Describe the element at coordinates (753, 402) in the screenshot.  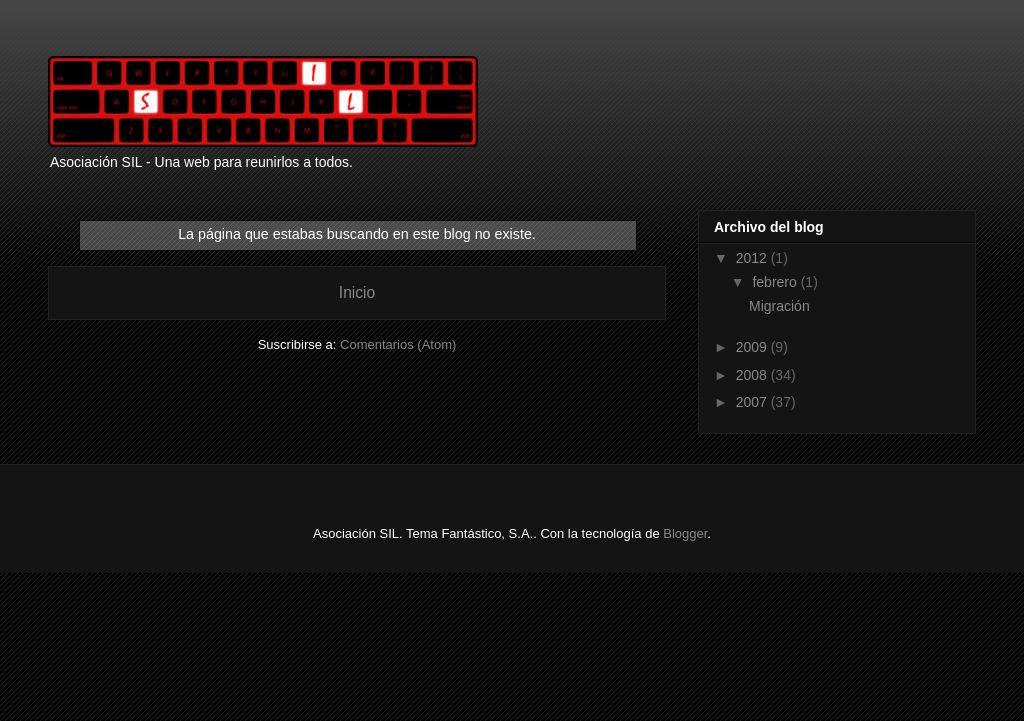
I see `2007` at that location.